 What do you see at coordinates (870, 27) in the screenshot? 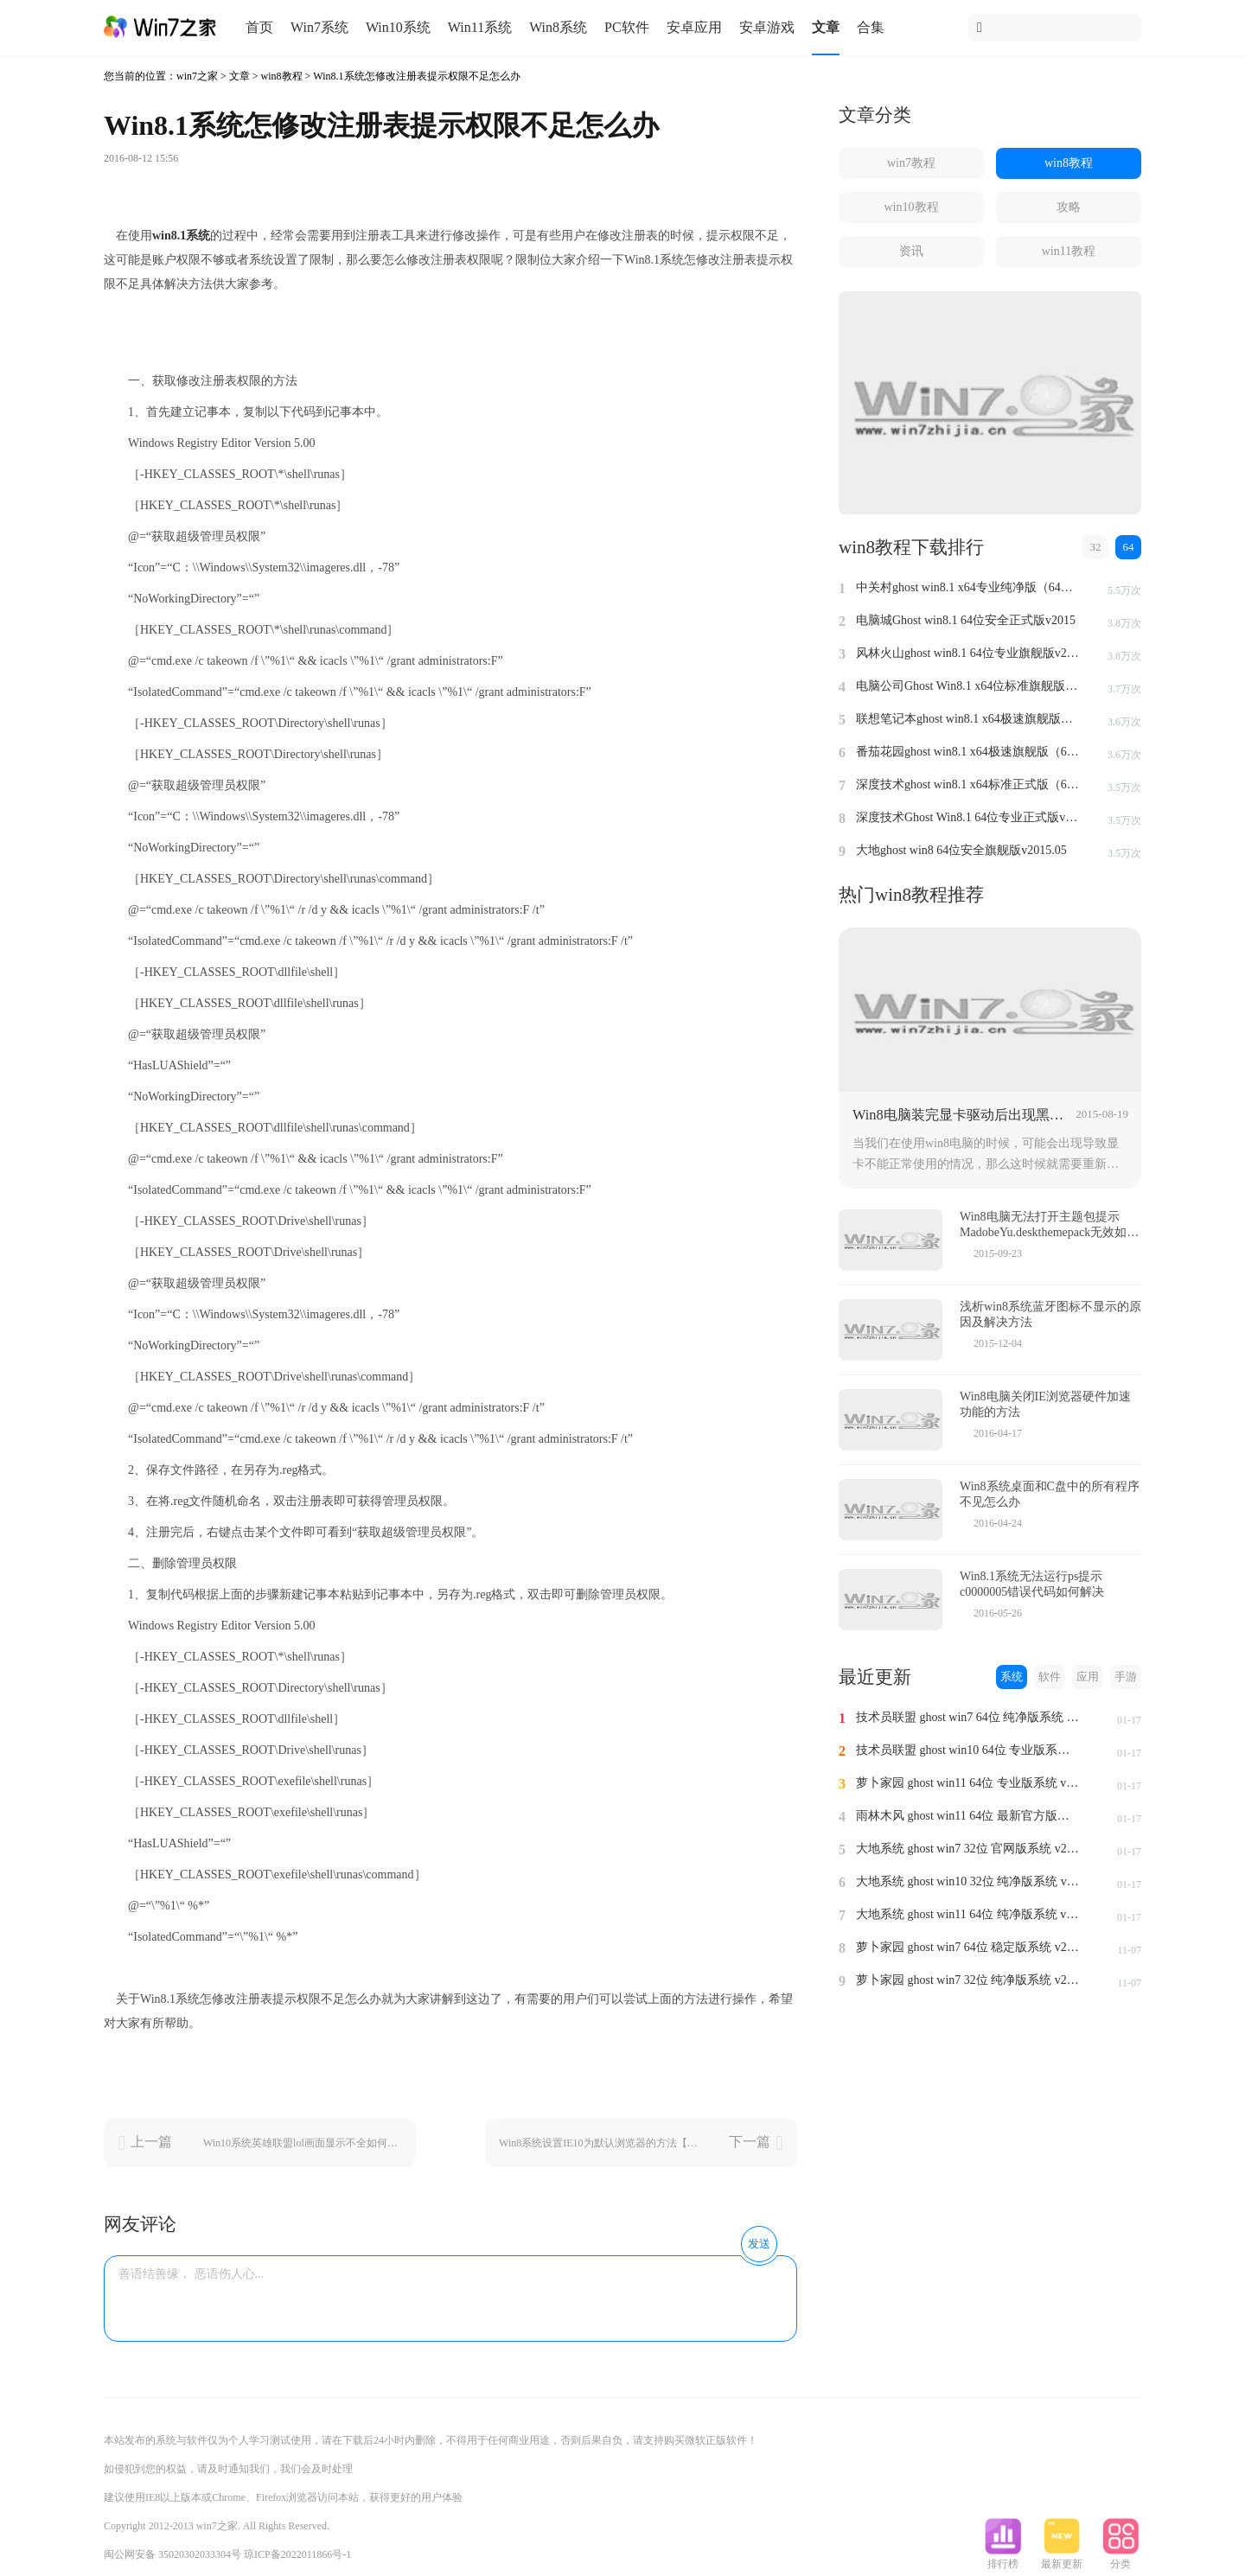
I see `合集` at bounding box center [870, 27].